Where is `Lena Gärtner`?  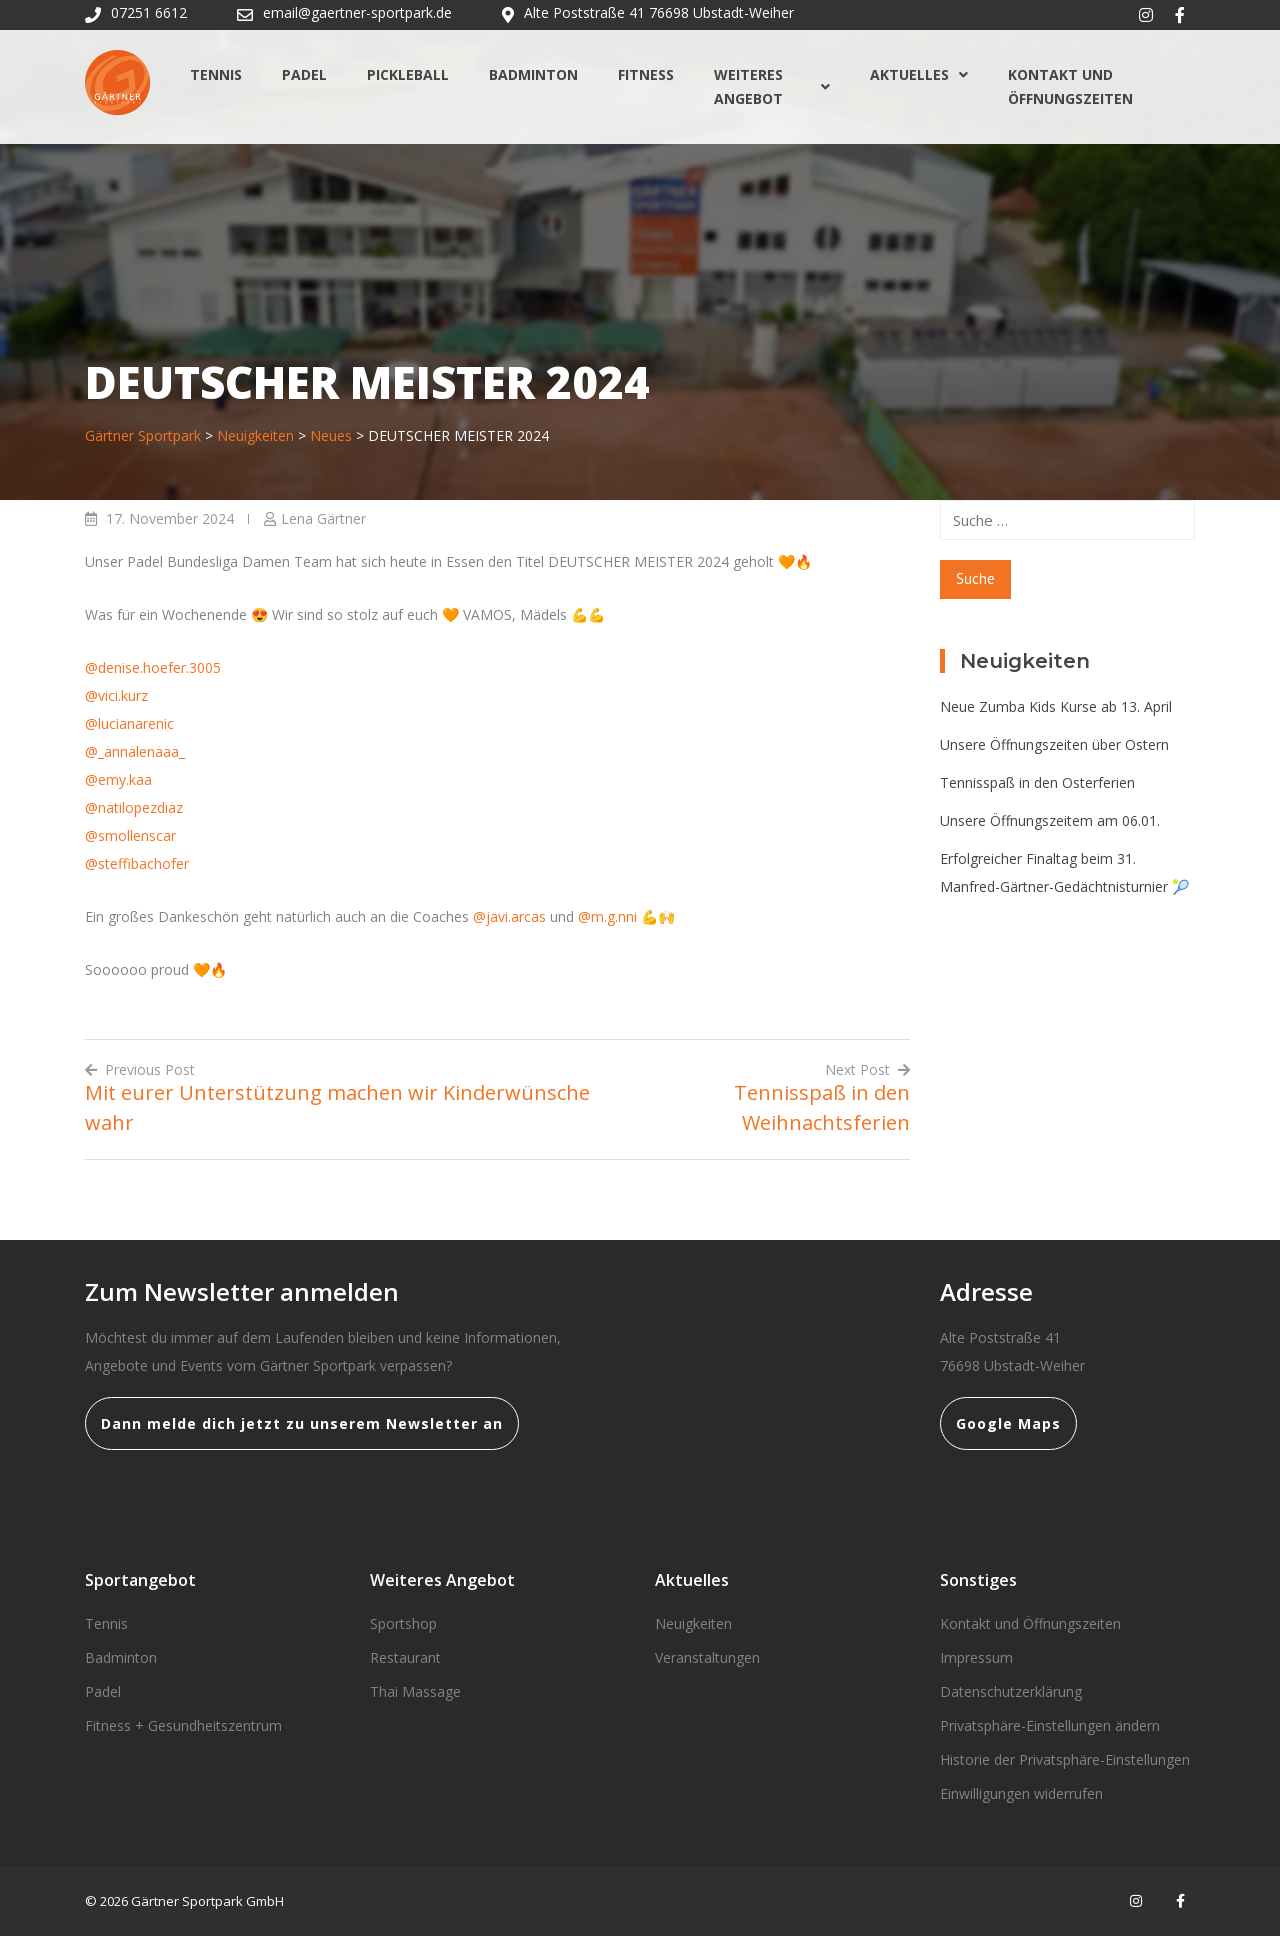
Lena Gärtner is located at coordinates (323, 518).